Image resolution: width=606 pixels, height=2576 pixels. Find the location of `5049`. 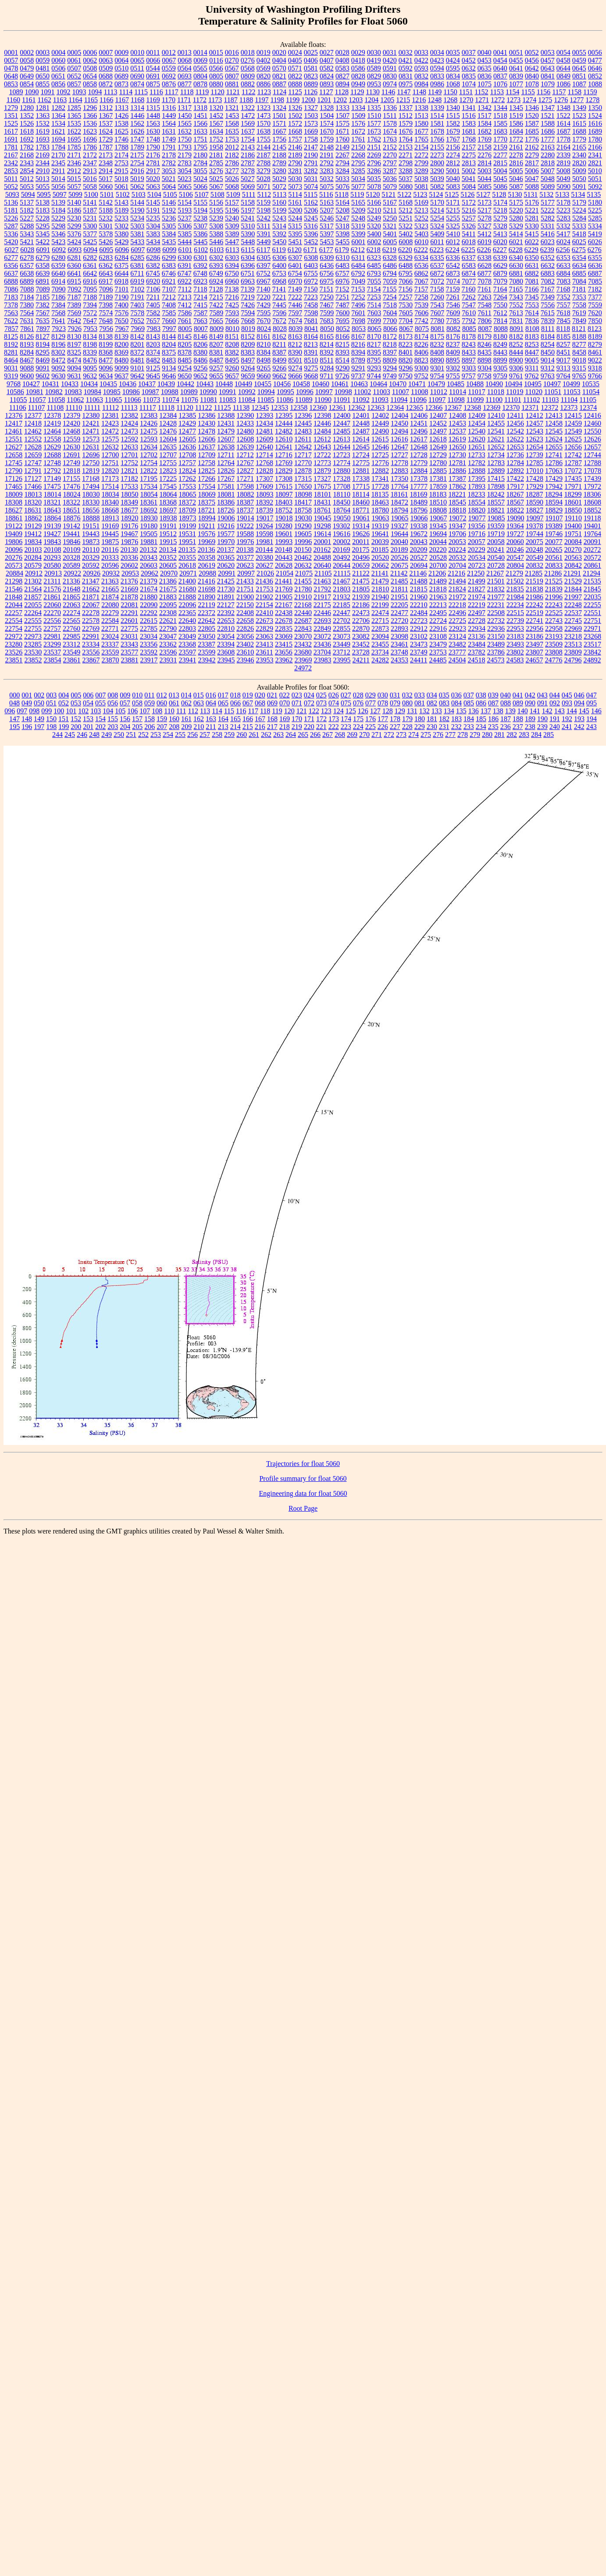

5049 is located at coordinates (563, 178).